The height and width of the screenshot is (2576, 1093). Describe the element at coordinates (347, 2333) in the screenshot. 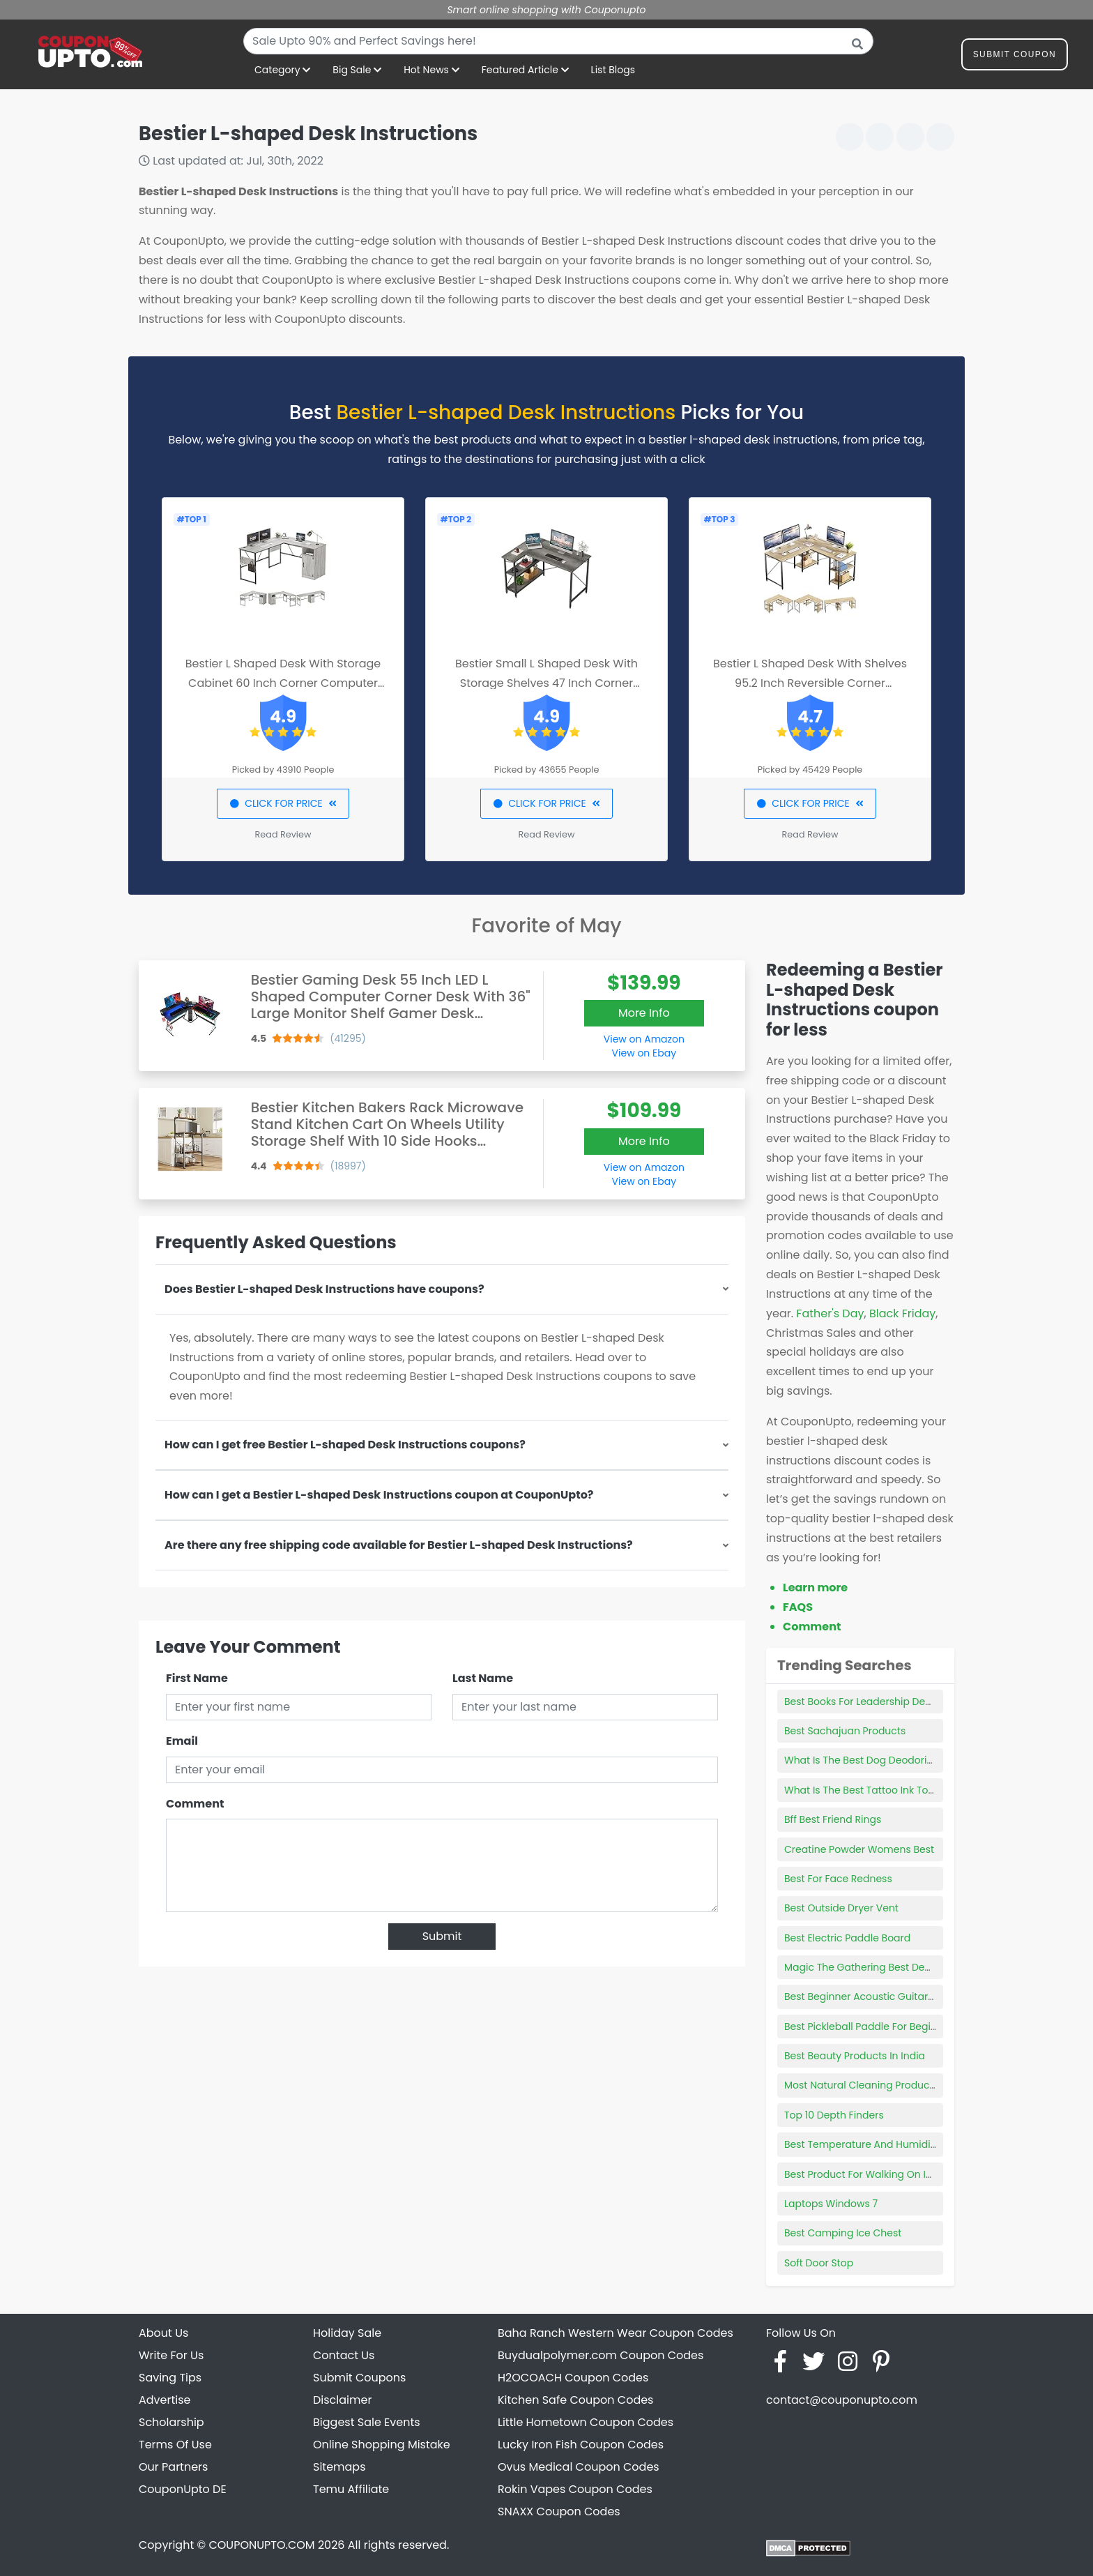

I see `Holiday Sale` at that location.